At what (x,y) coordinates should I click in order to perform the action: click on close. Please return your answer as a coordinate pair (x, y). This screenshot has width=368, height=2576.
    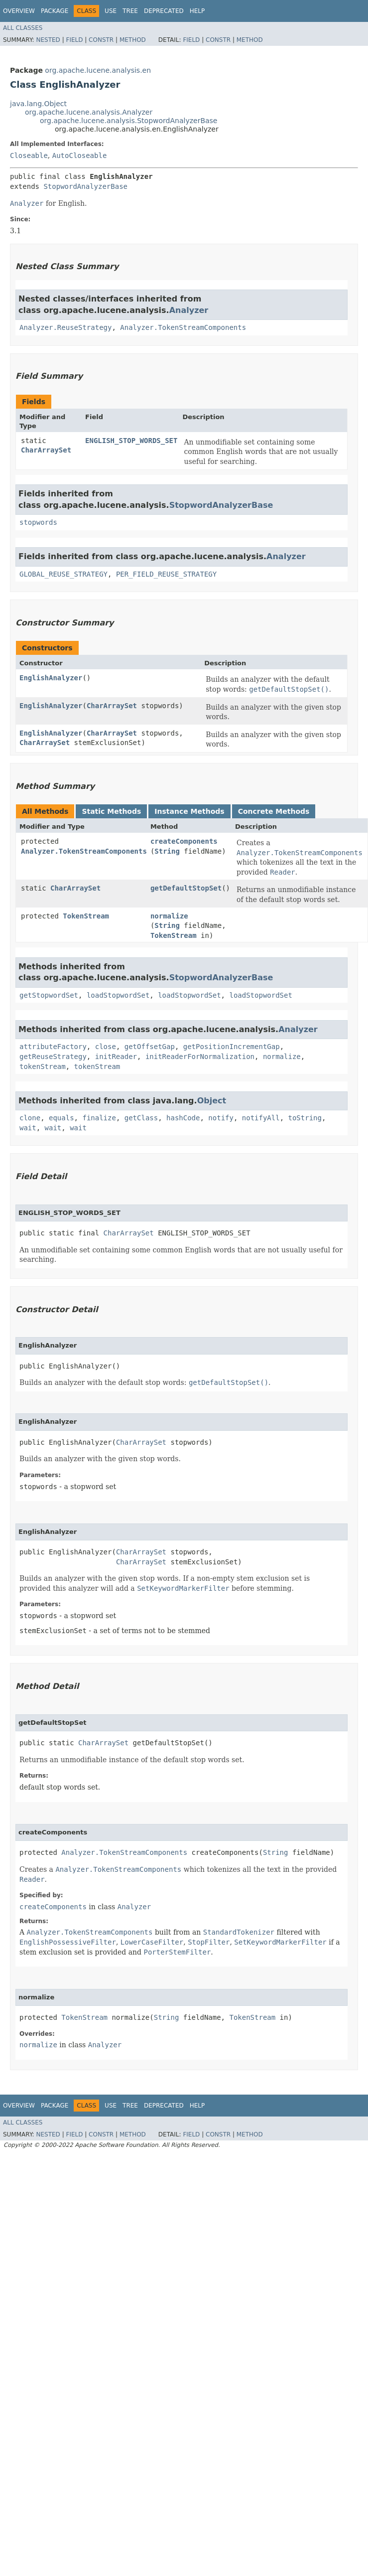
    Looking at the image, I should click on (105, 1047).